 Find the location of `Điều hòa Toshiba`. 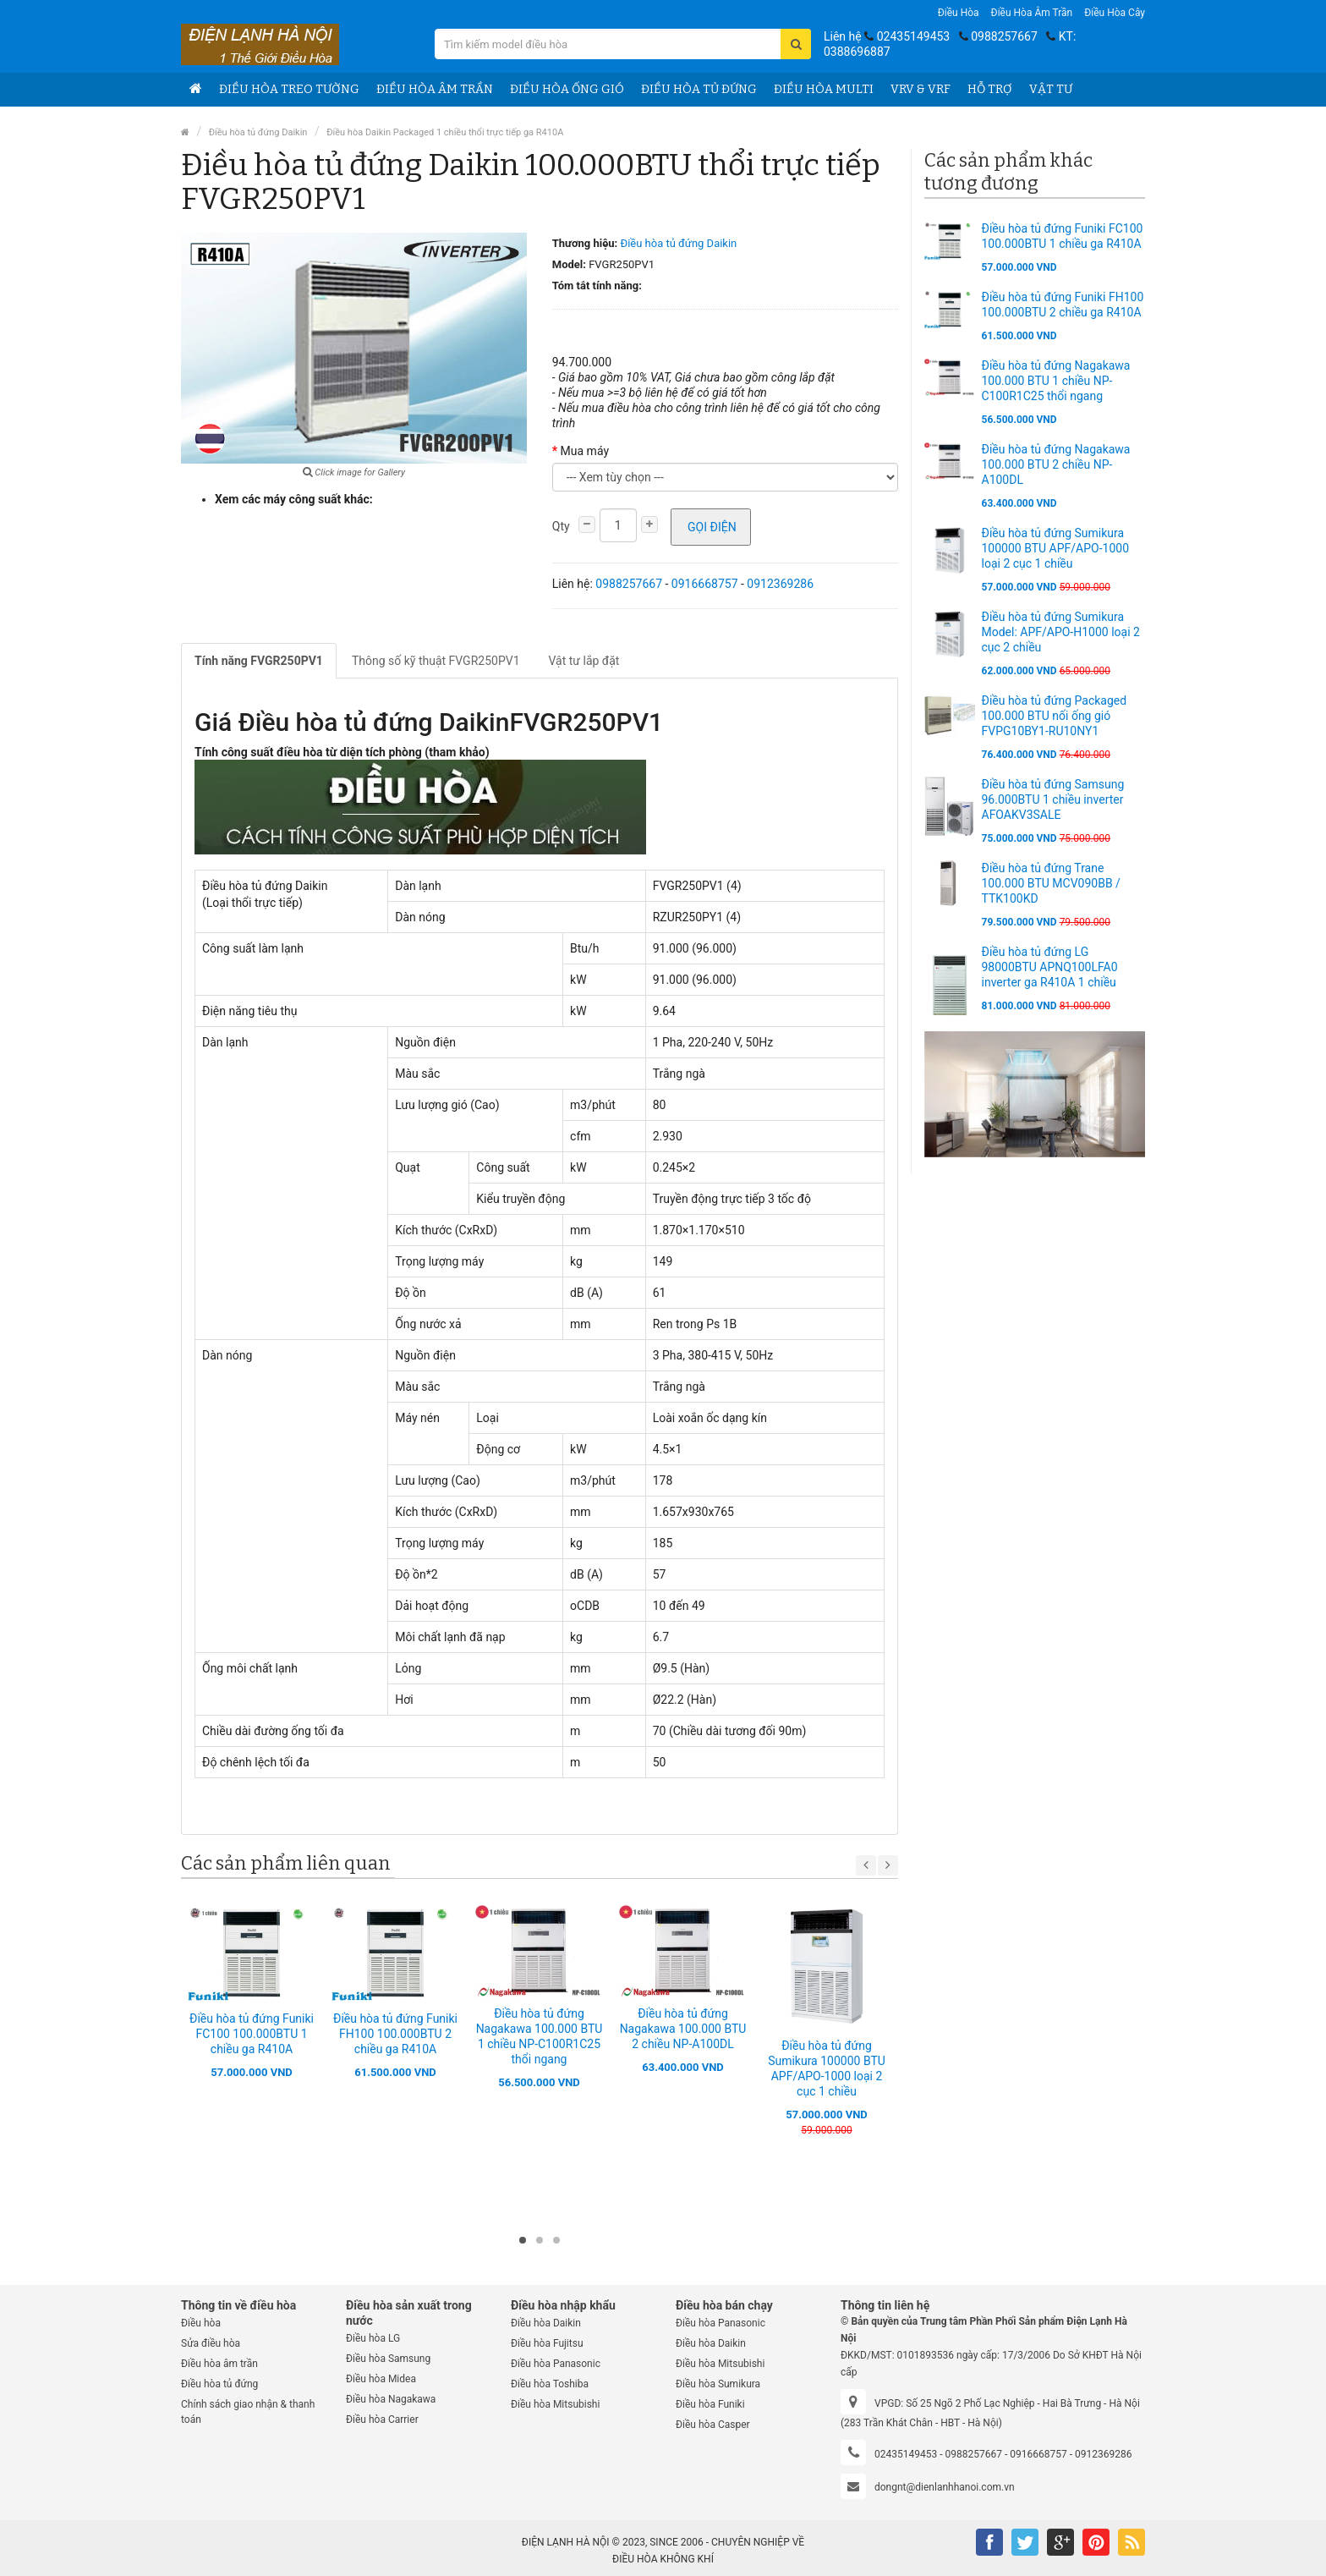

Điều hòa Toshiba is located at coordinates (550, 2384).